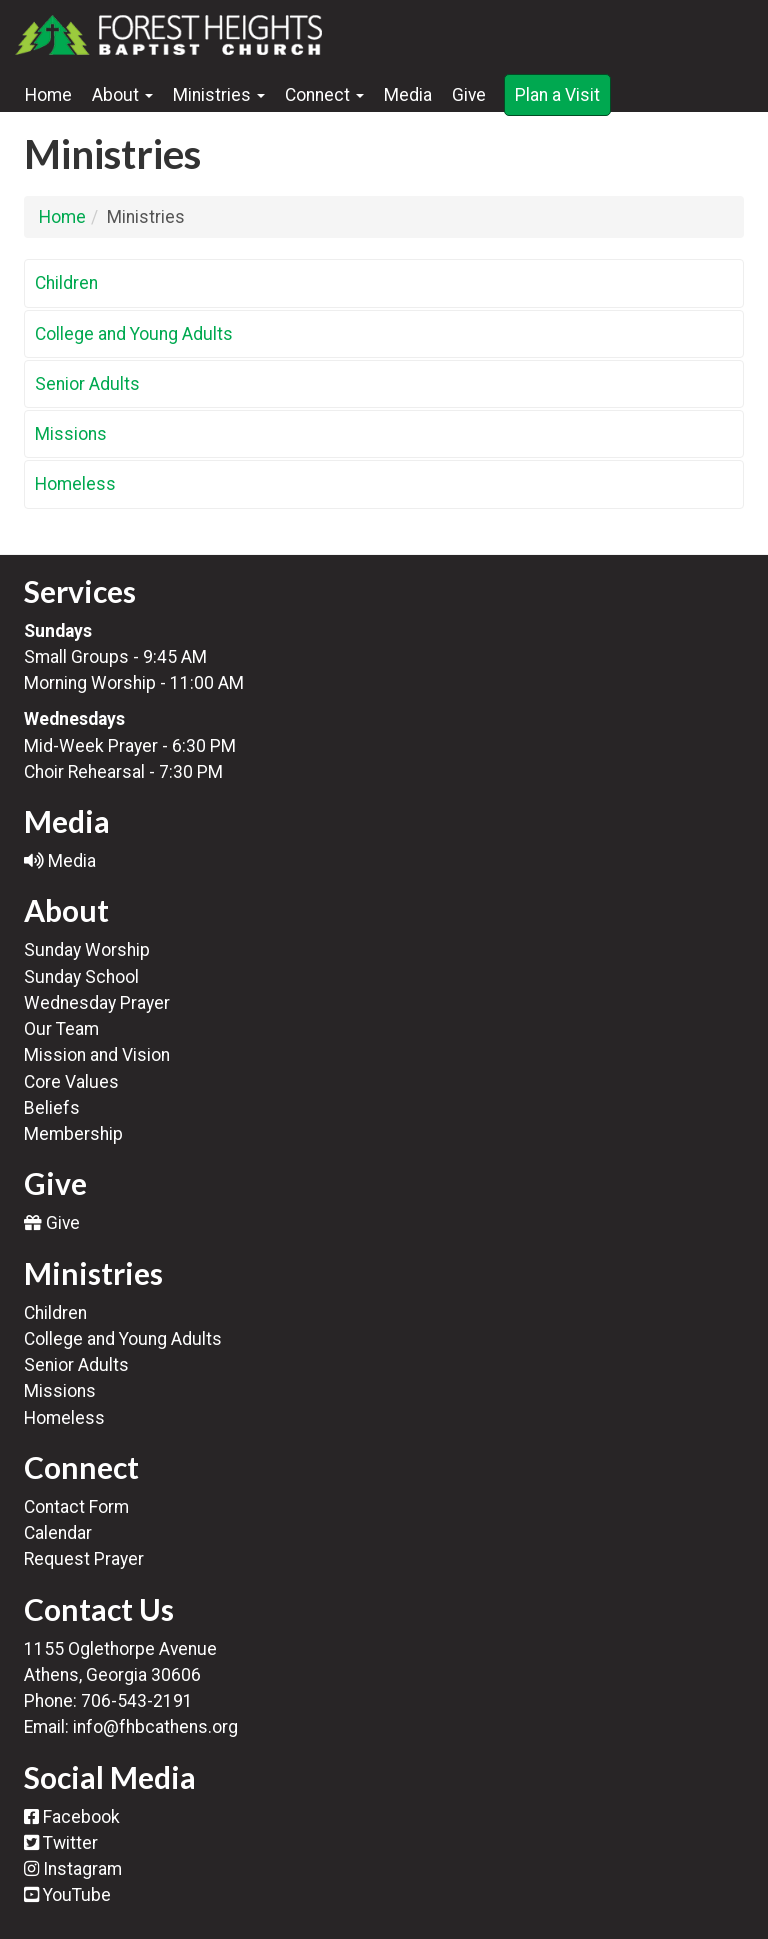 The height and width of the screenshot is (1939, 768). What do you see at coordinates (219, 95) in the screenshot?
I see `Ministries` at bounding box center [219, 95].